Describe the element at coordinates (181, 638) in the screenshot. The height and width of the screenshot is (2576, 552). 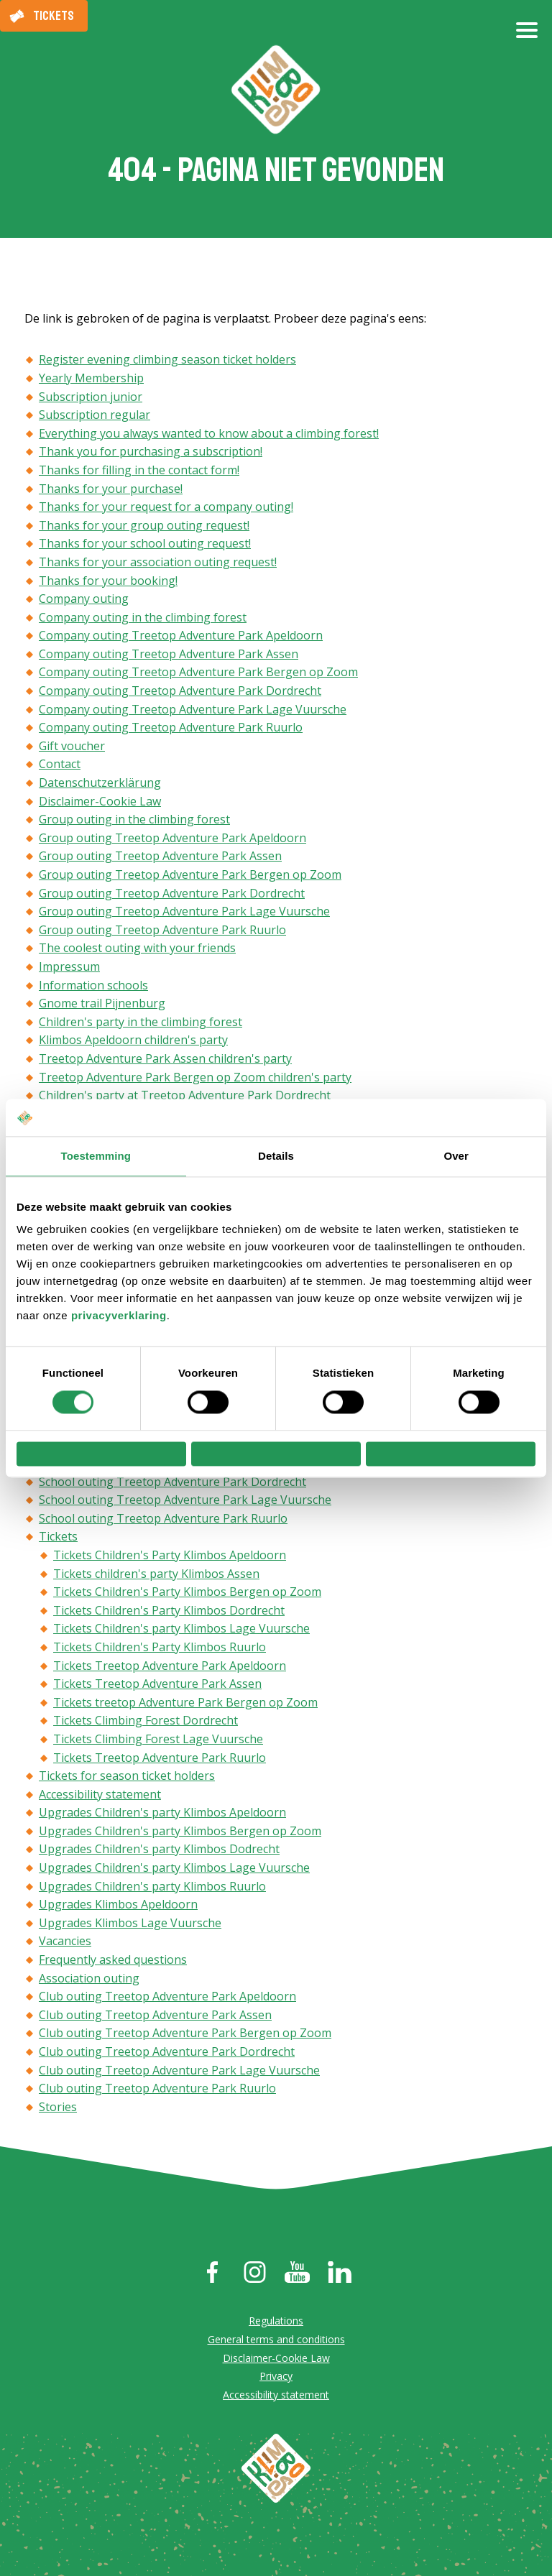
I see `Company outing Treetop Adventure Park Apeldoorn` at that location.